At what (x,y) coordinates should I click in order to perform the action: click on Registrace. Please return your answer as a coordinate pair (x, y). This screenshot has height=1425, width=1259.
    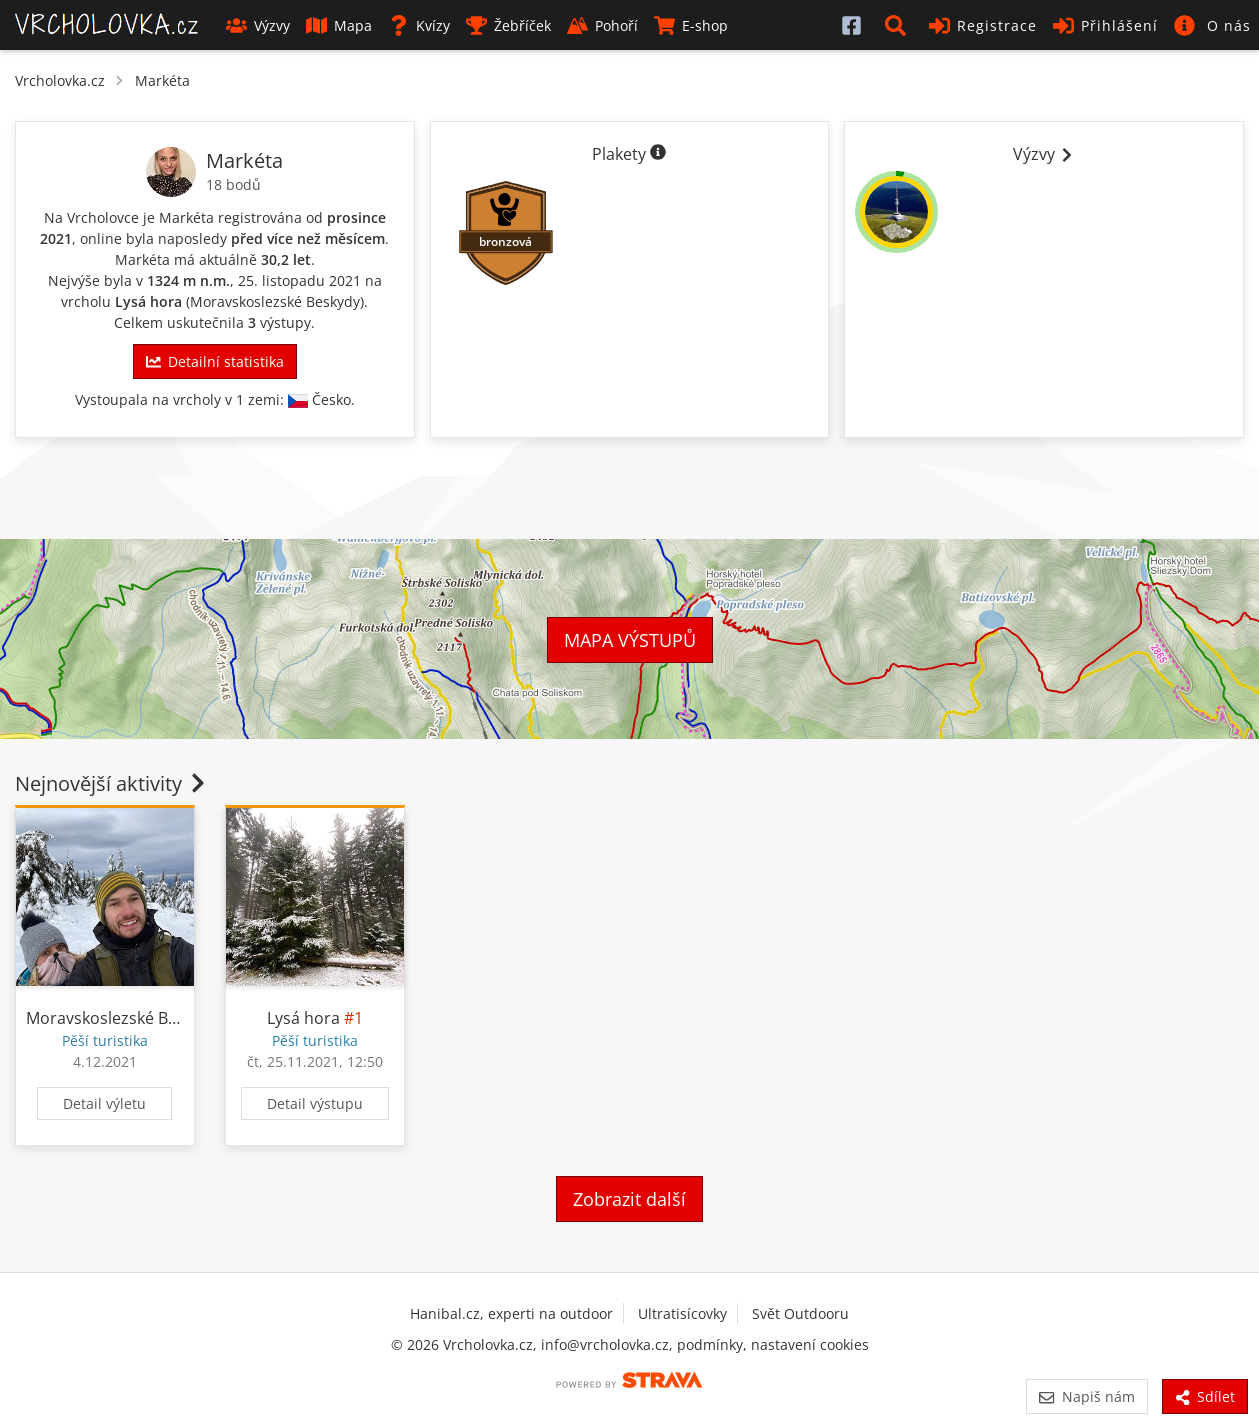
    Looking at the image, I should click on (983, 25).